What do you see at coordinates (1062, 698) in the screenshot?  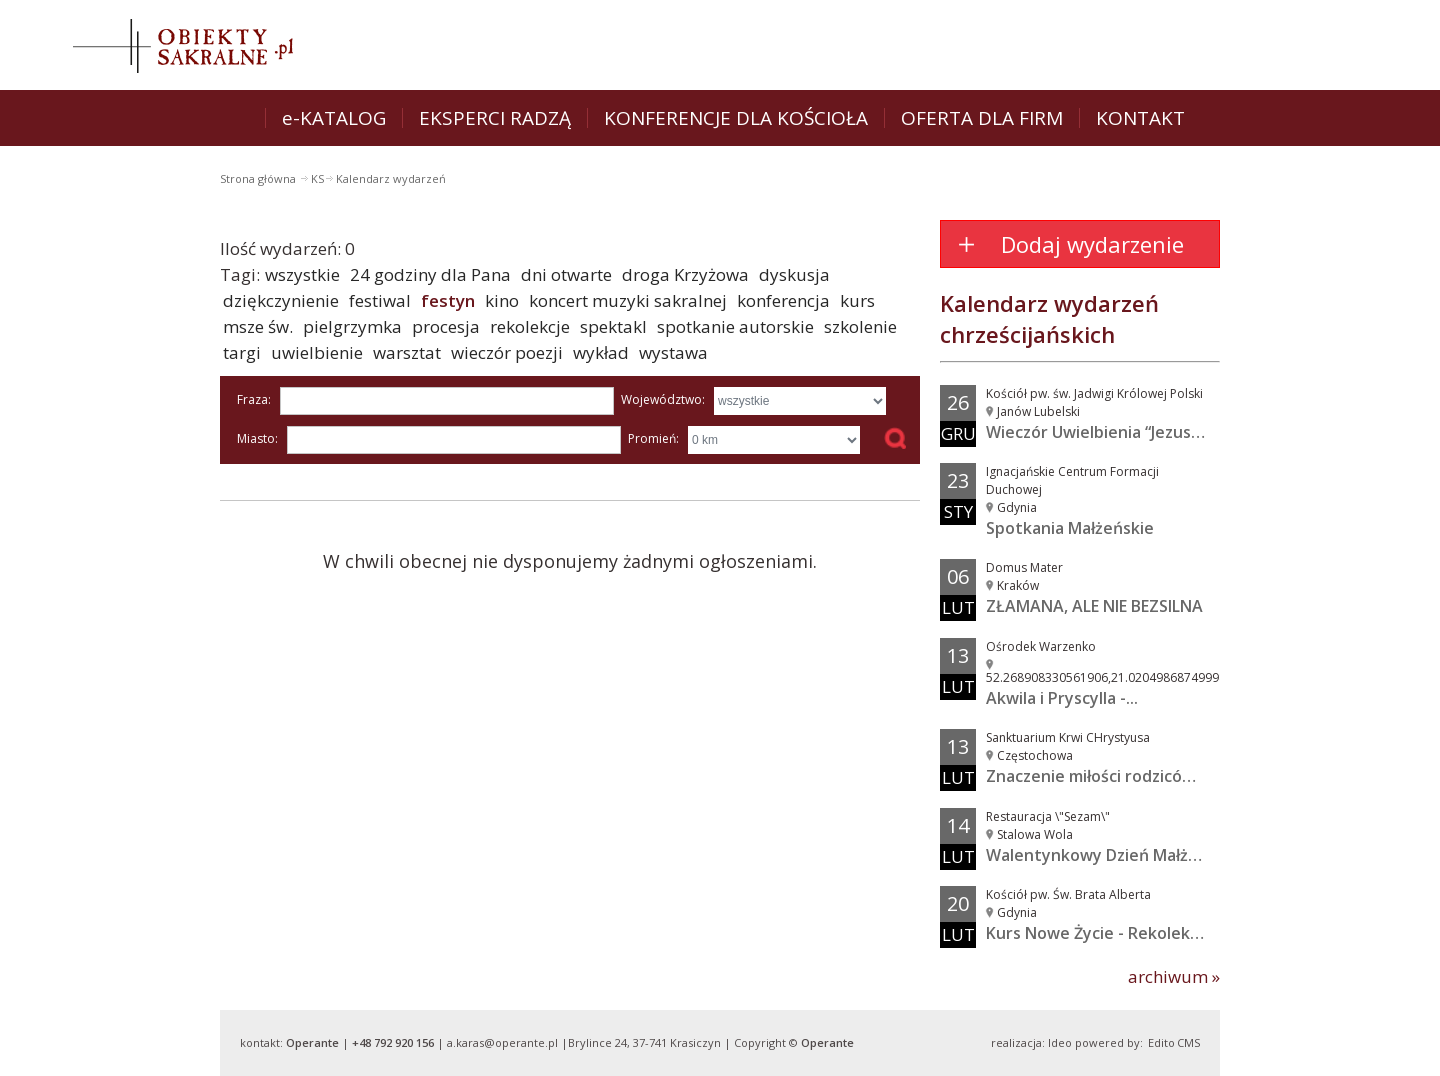 I see `Akwila i Pryscylla -...` at bounding box center [1062, 698].